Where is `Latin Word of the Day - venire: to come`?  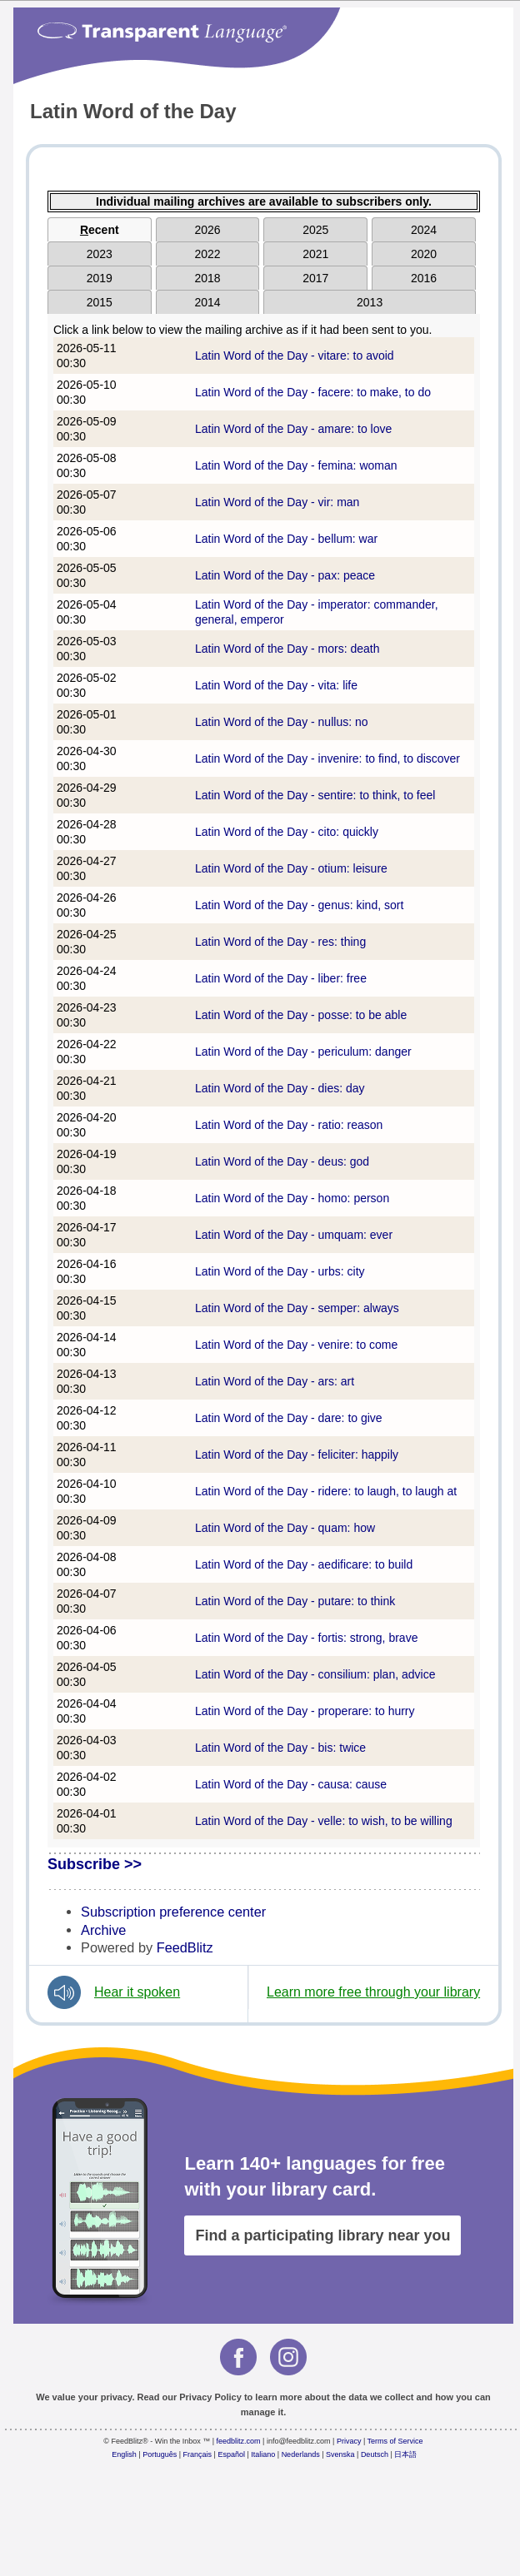
Latin Word of the Day - venire: to come is located at coordinates (296, 1344).